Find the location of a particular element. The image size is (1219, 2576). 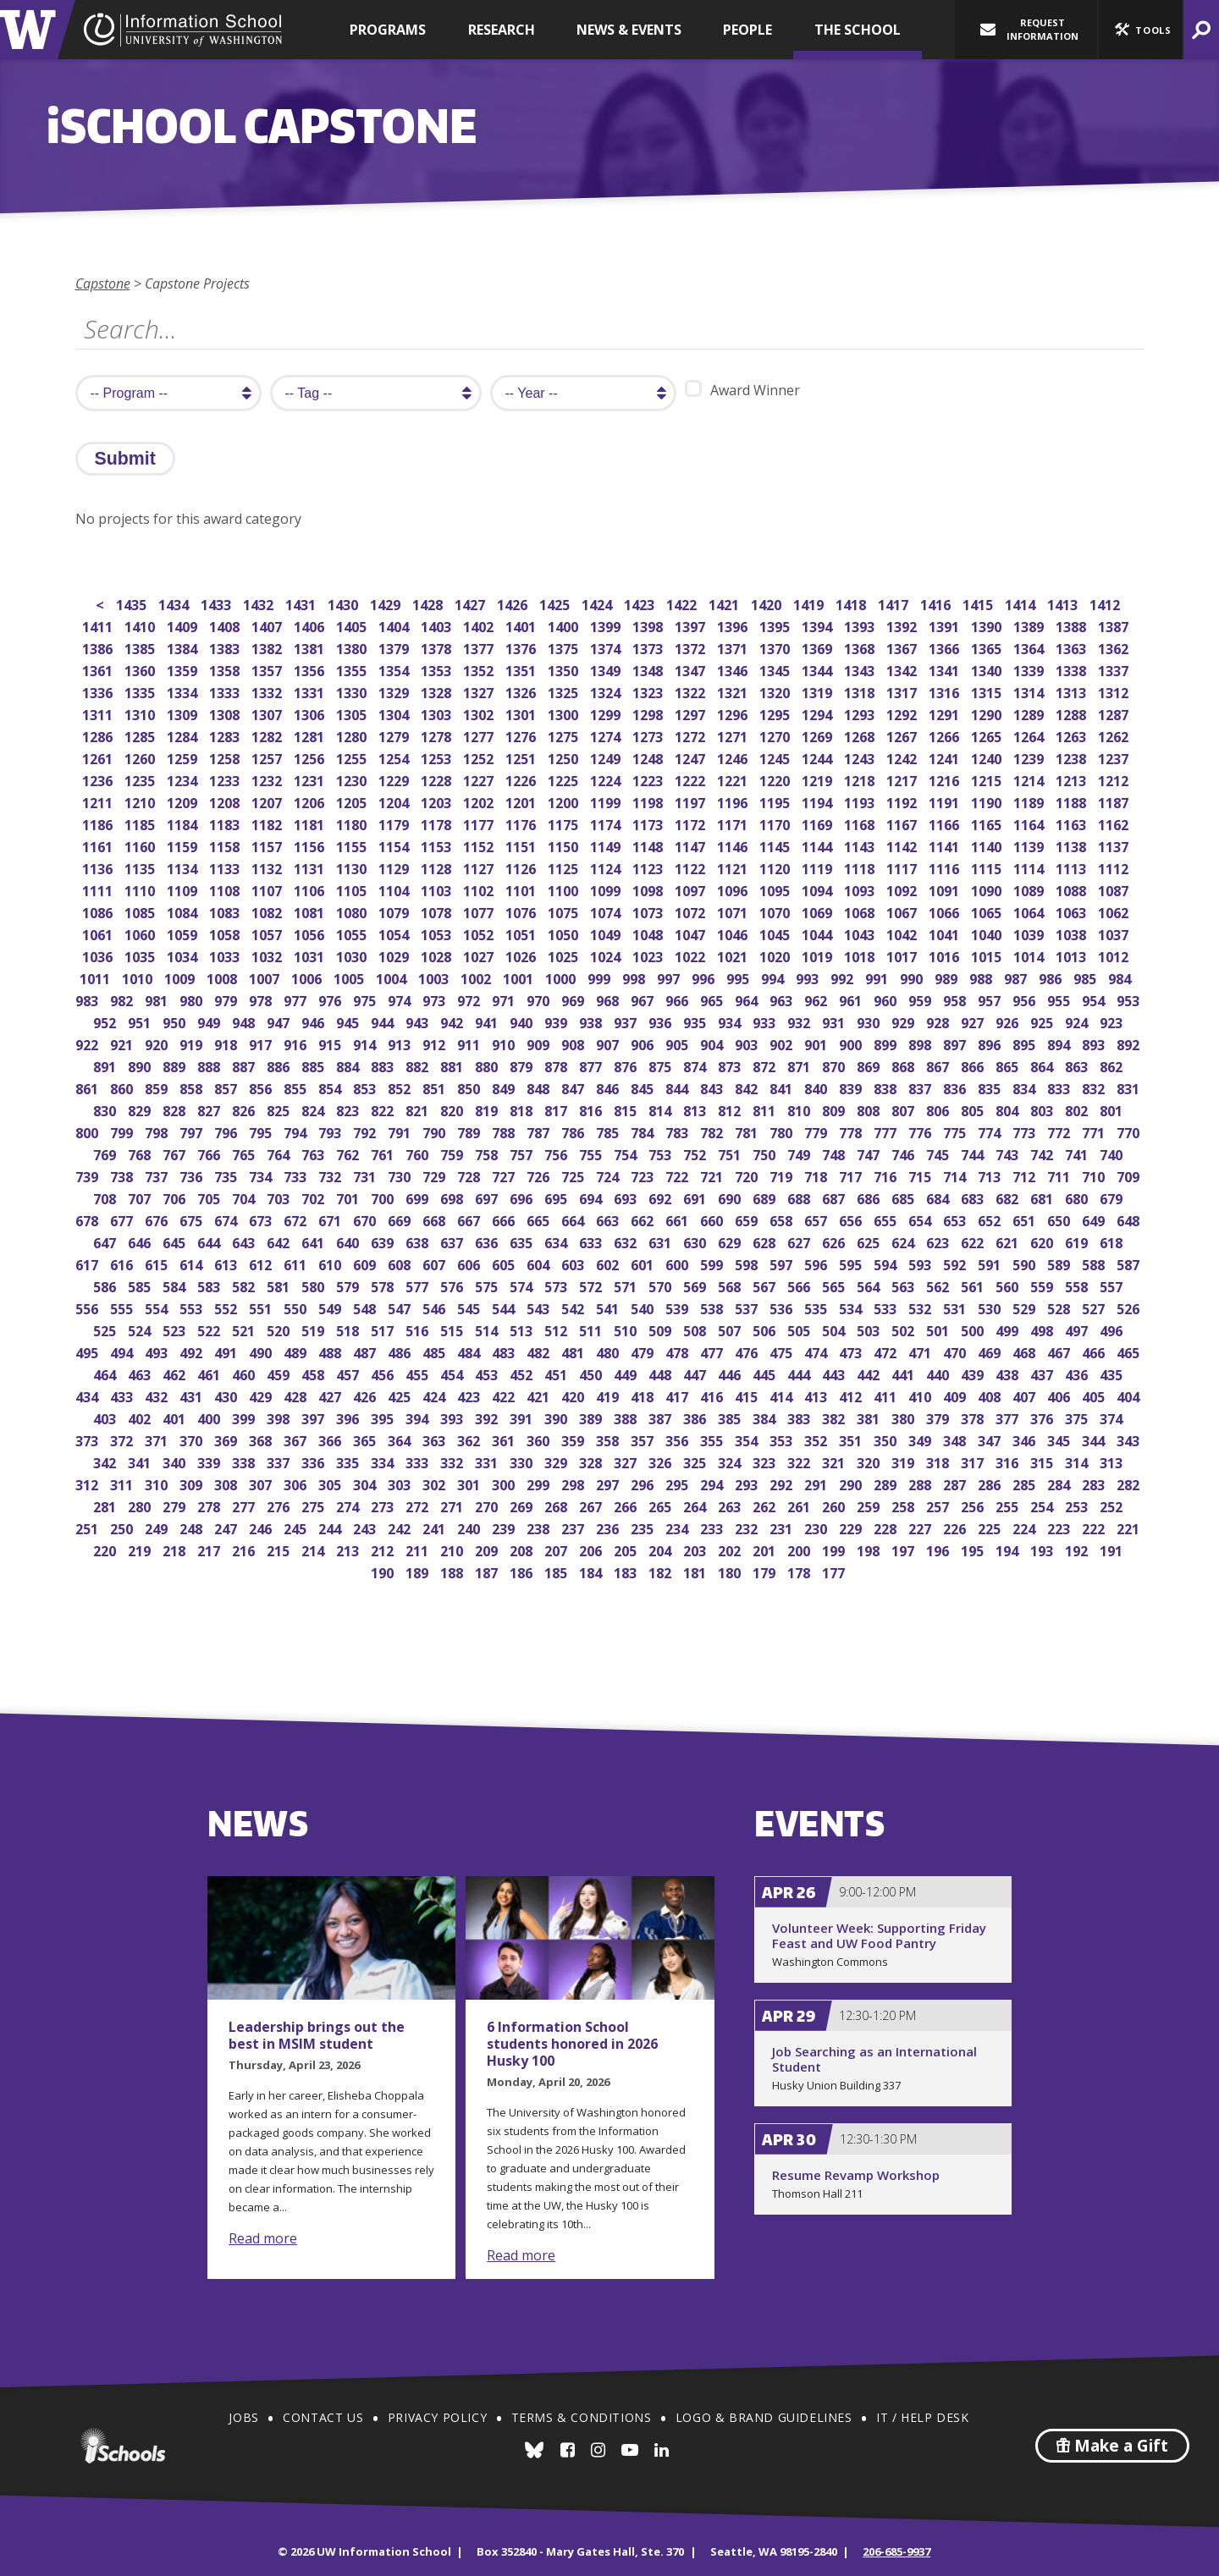

961 is located at coordinates (852, 999).